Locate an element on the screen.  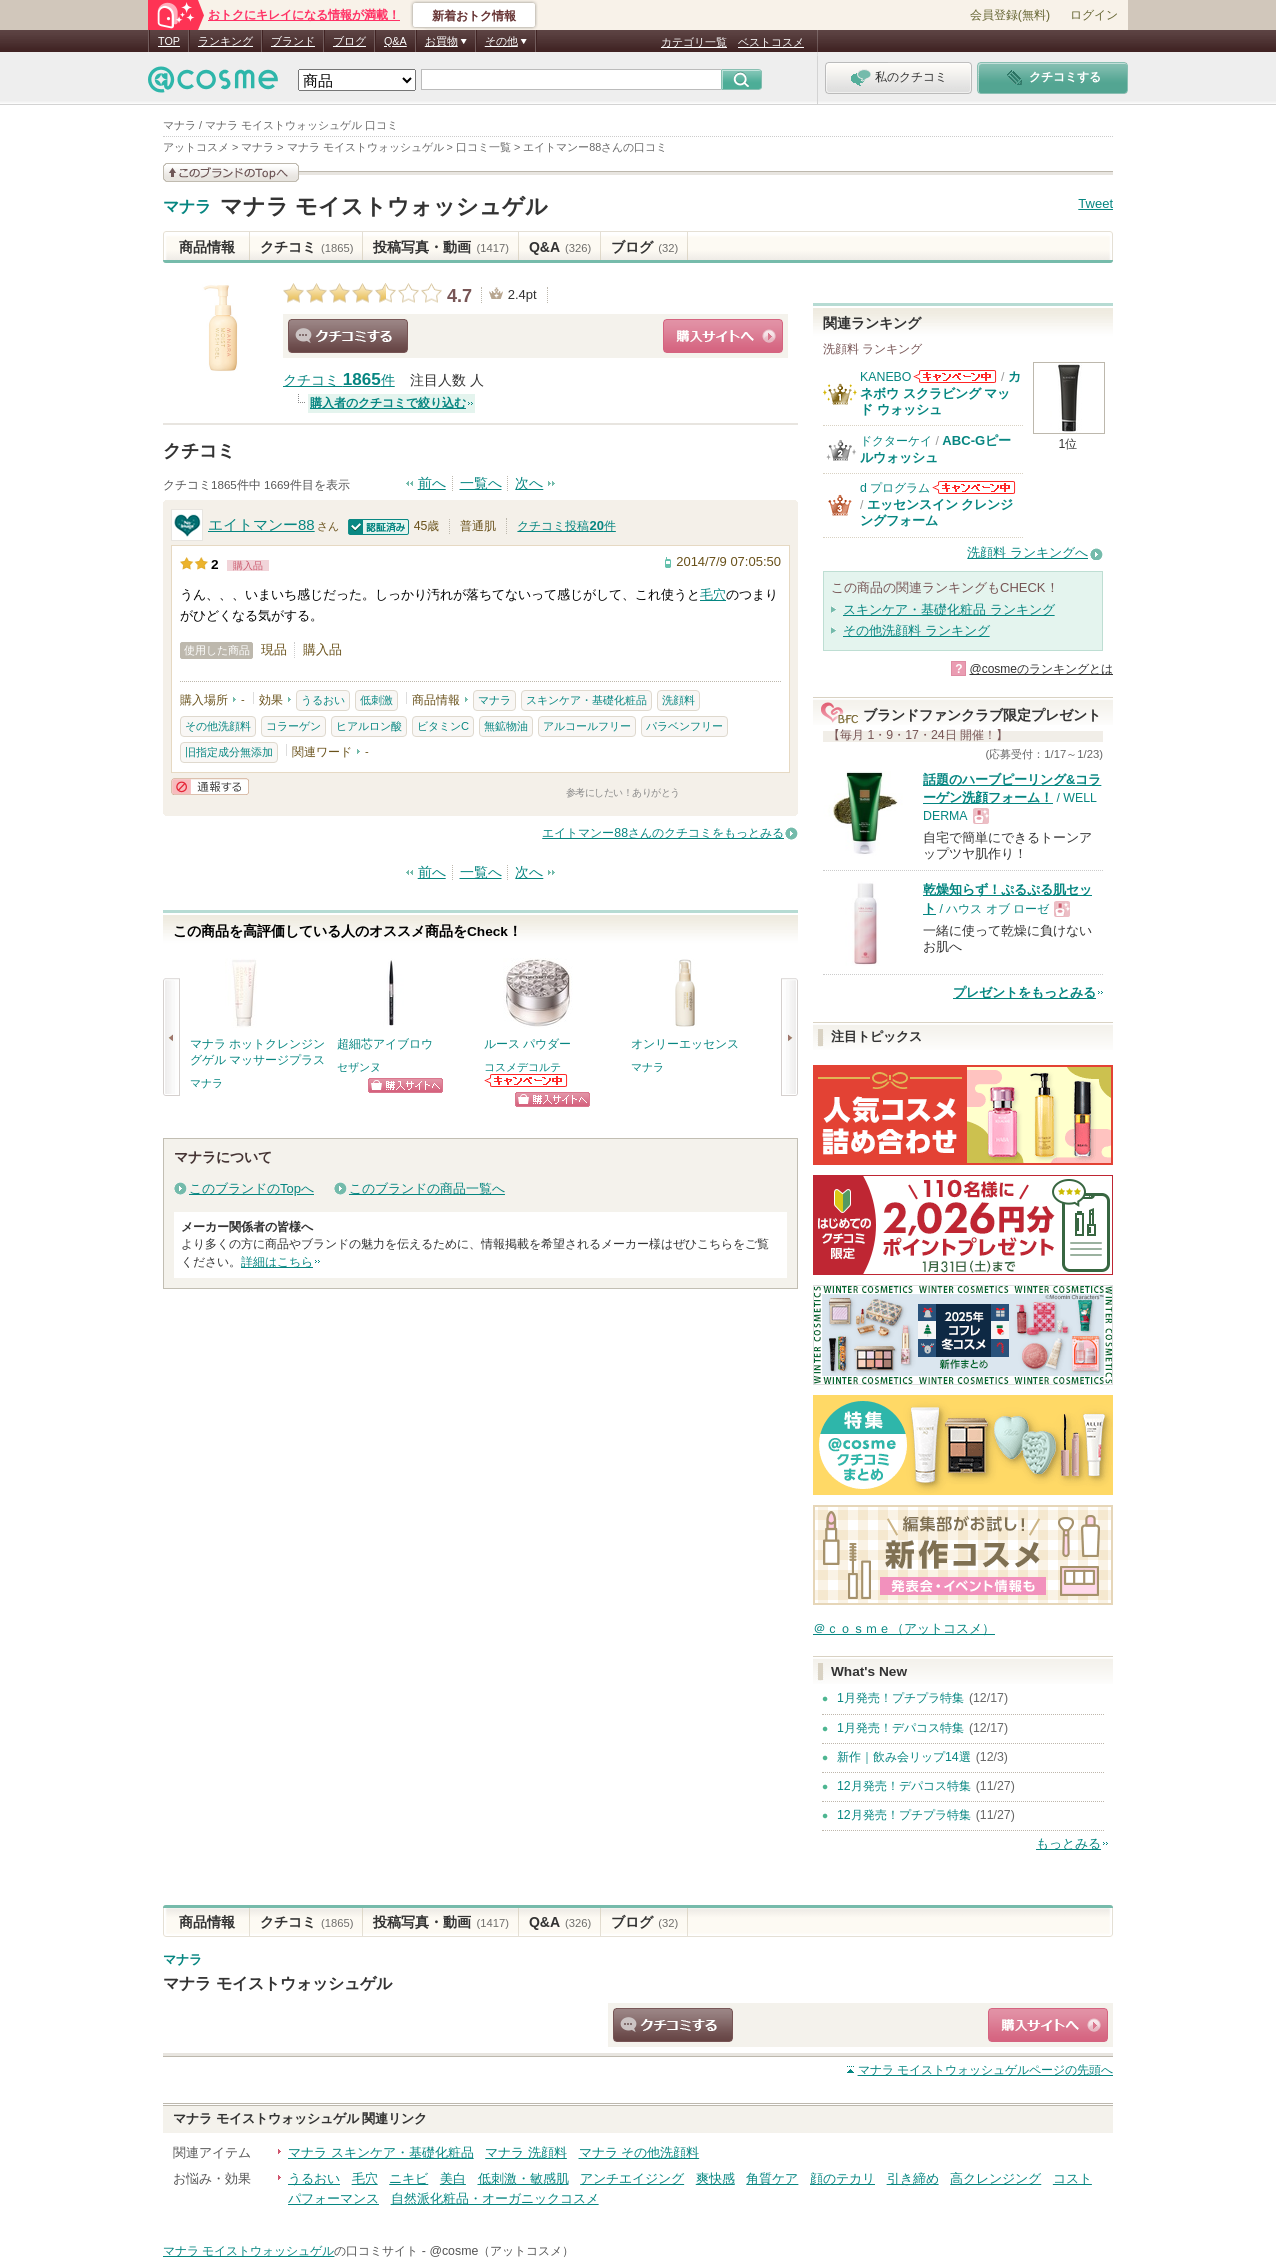
クチコミ投稿件 is located at coordinates (566, 526).